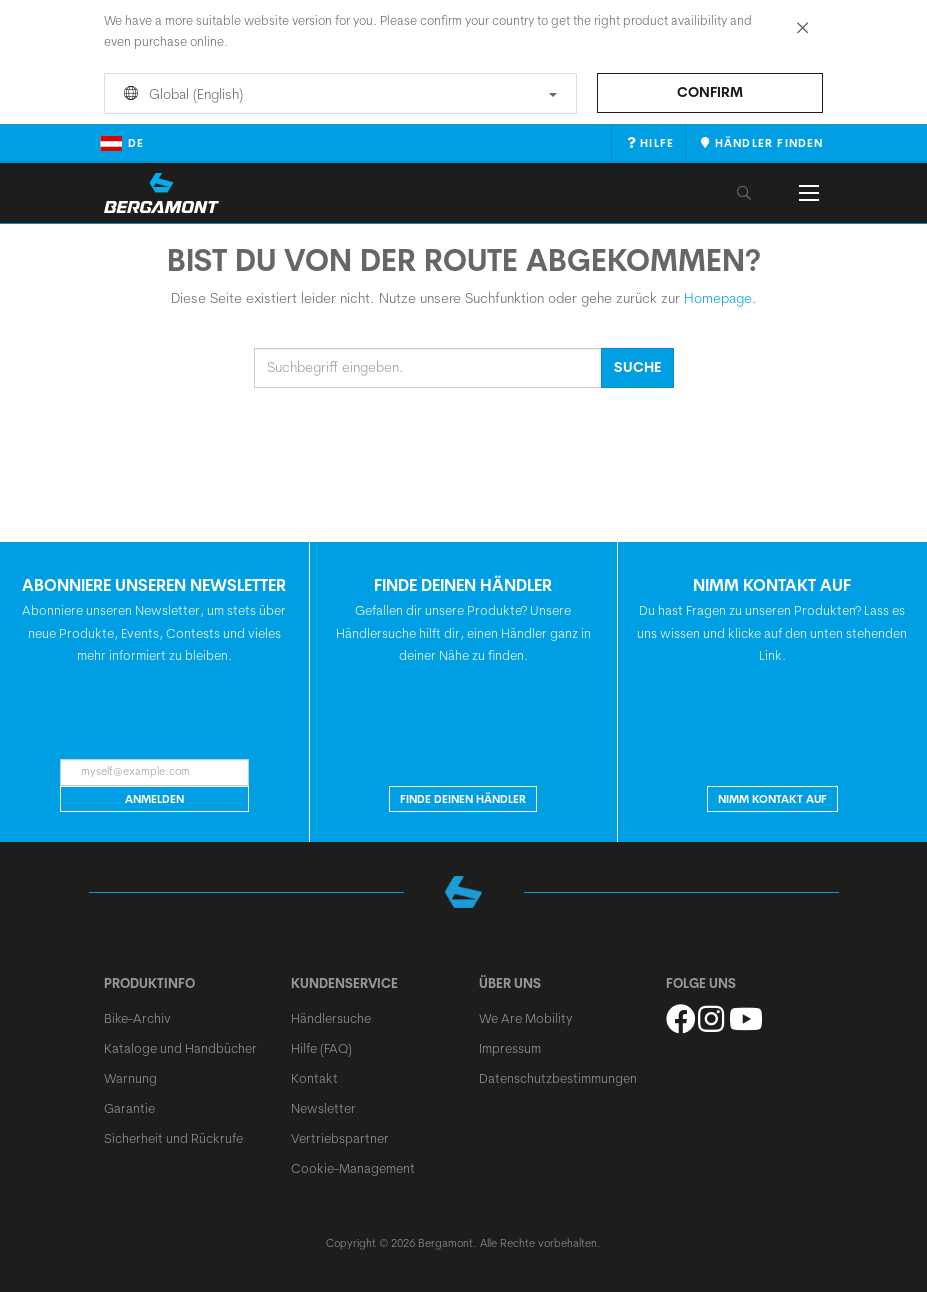  I want to click on Newsletter, so click(323, 1108).